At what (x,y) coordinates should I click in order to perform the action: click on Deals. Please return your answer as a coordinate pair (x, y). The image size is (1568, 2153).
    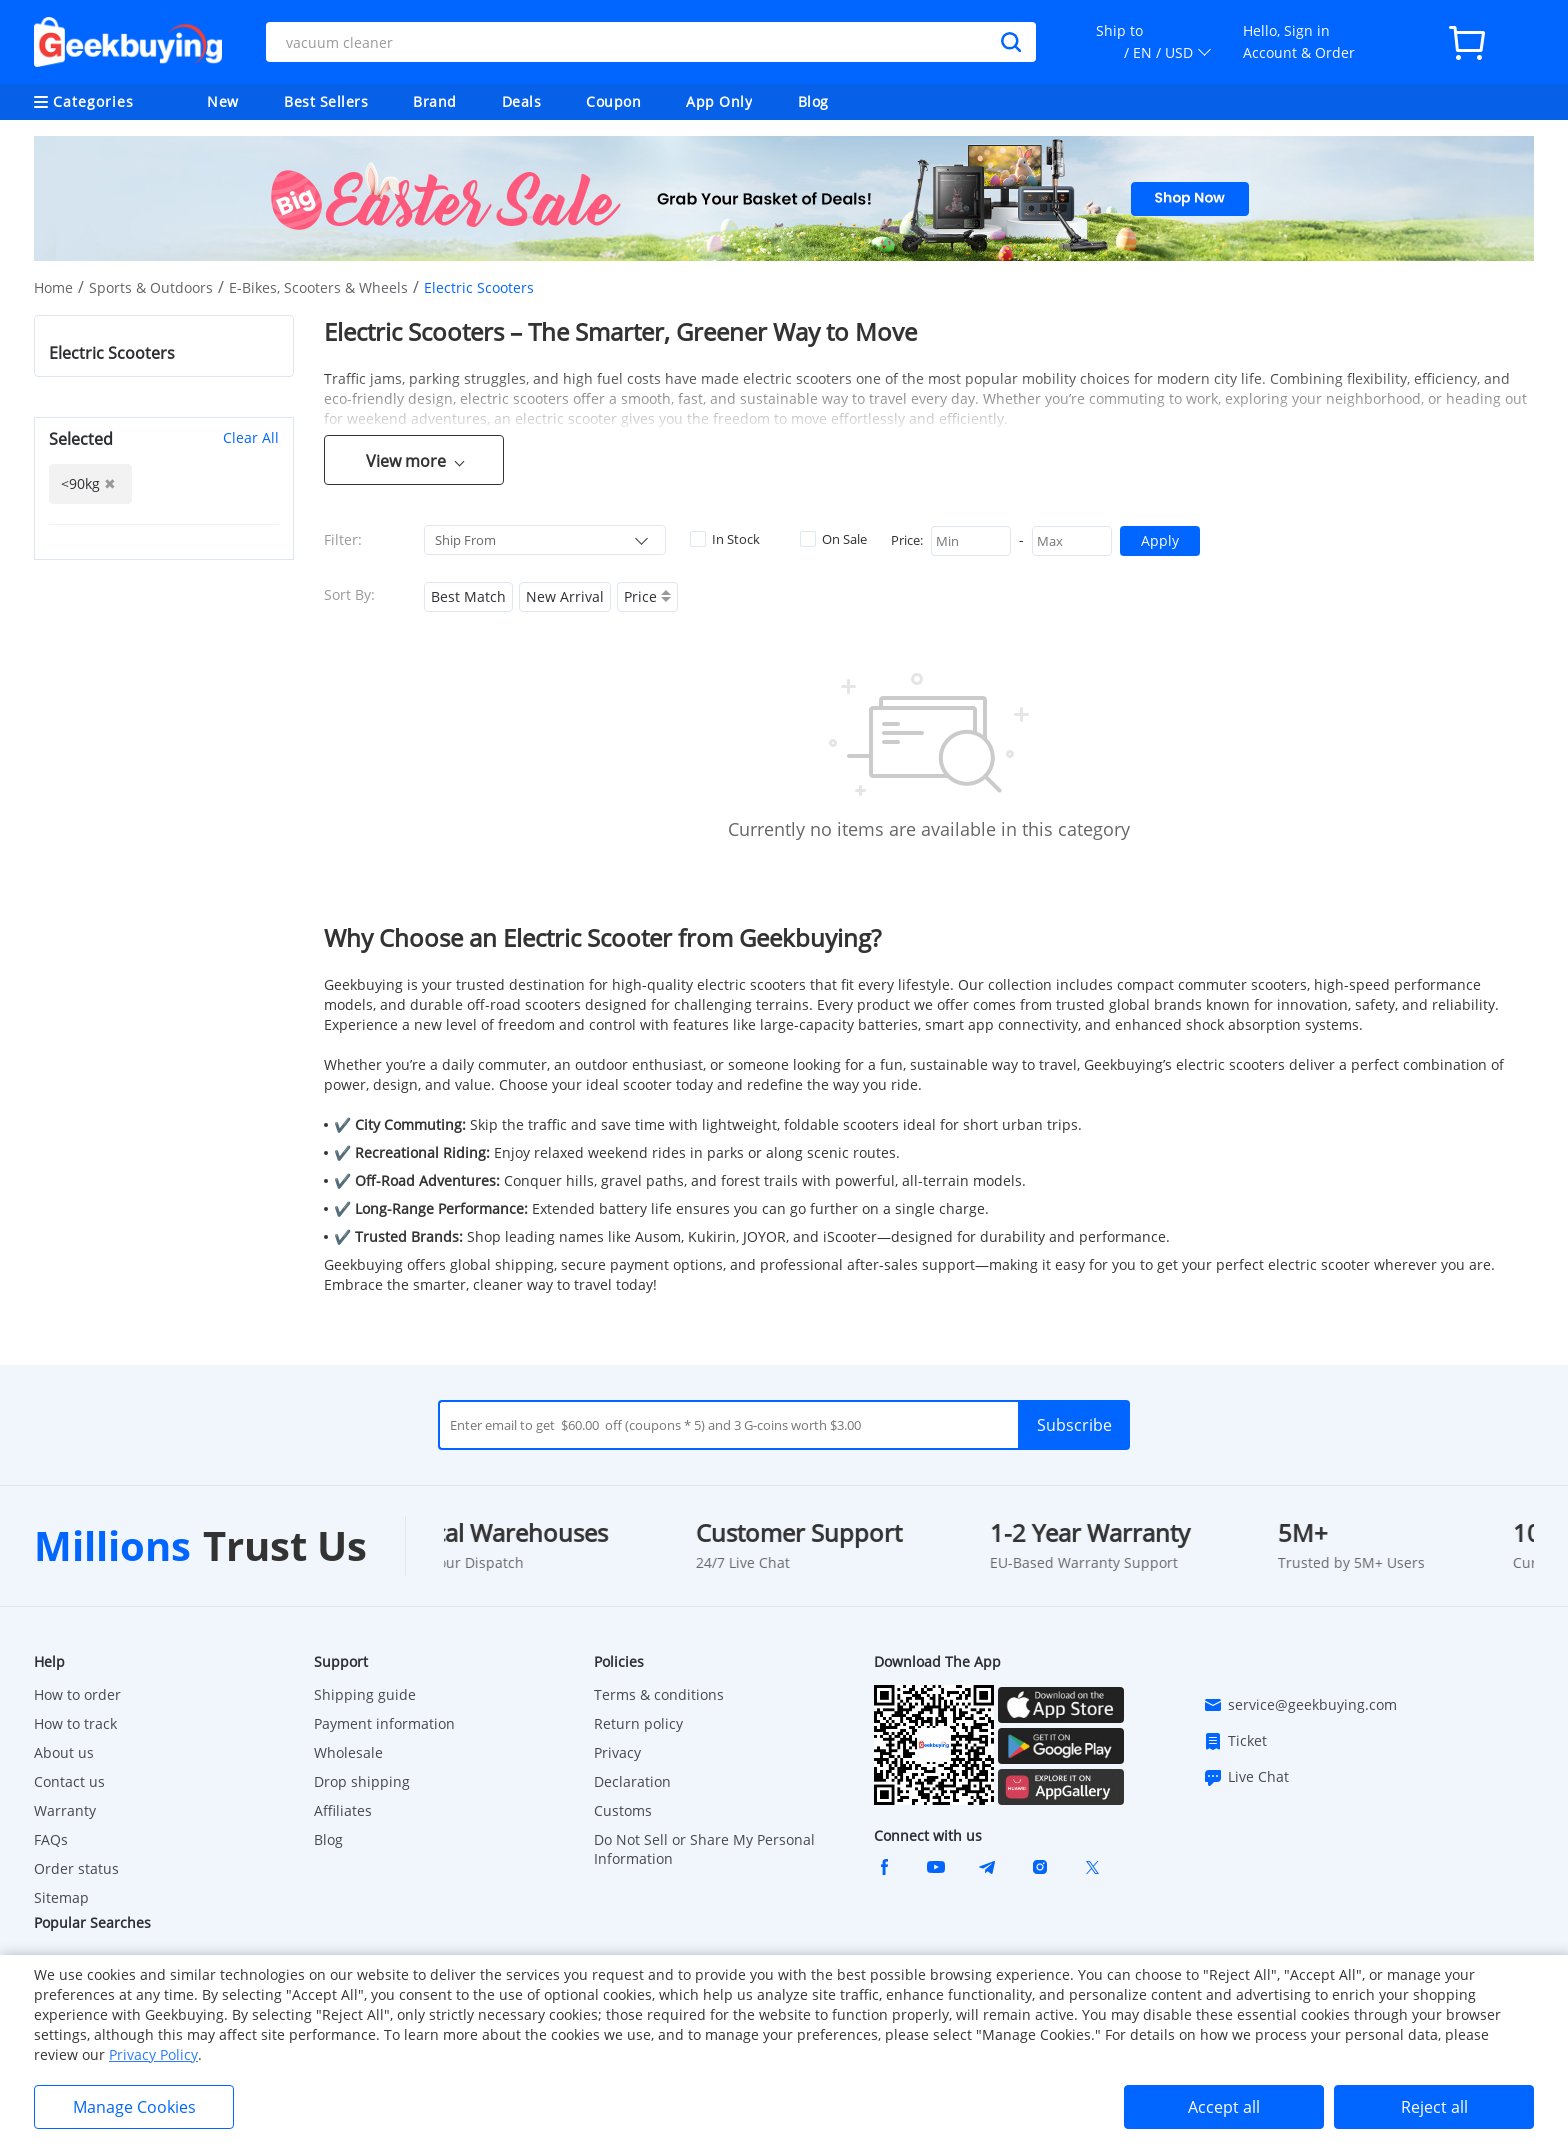
    Looking at the image, I should click on (522, 101).